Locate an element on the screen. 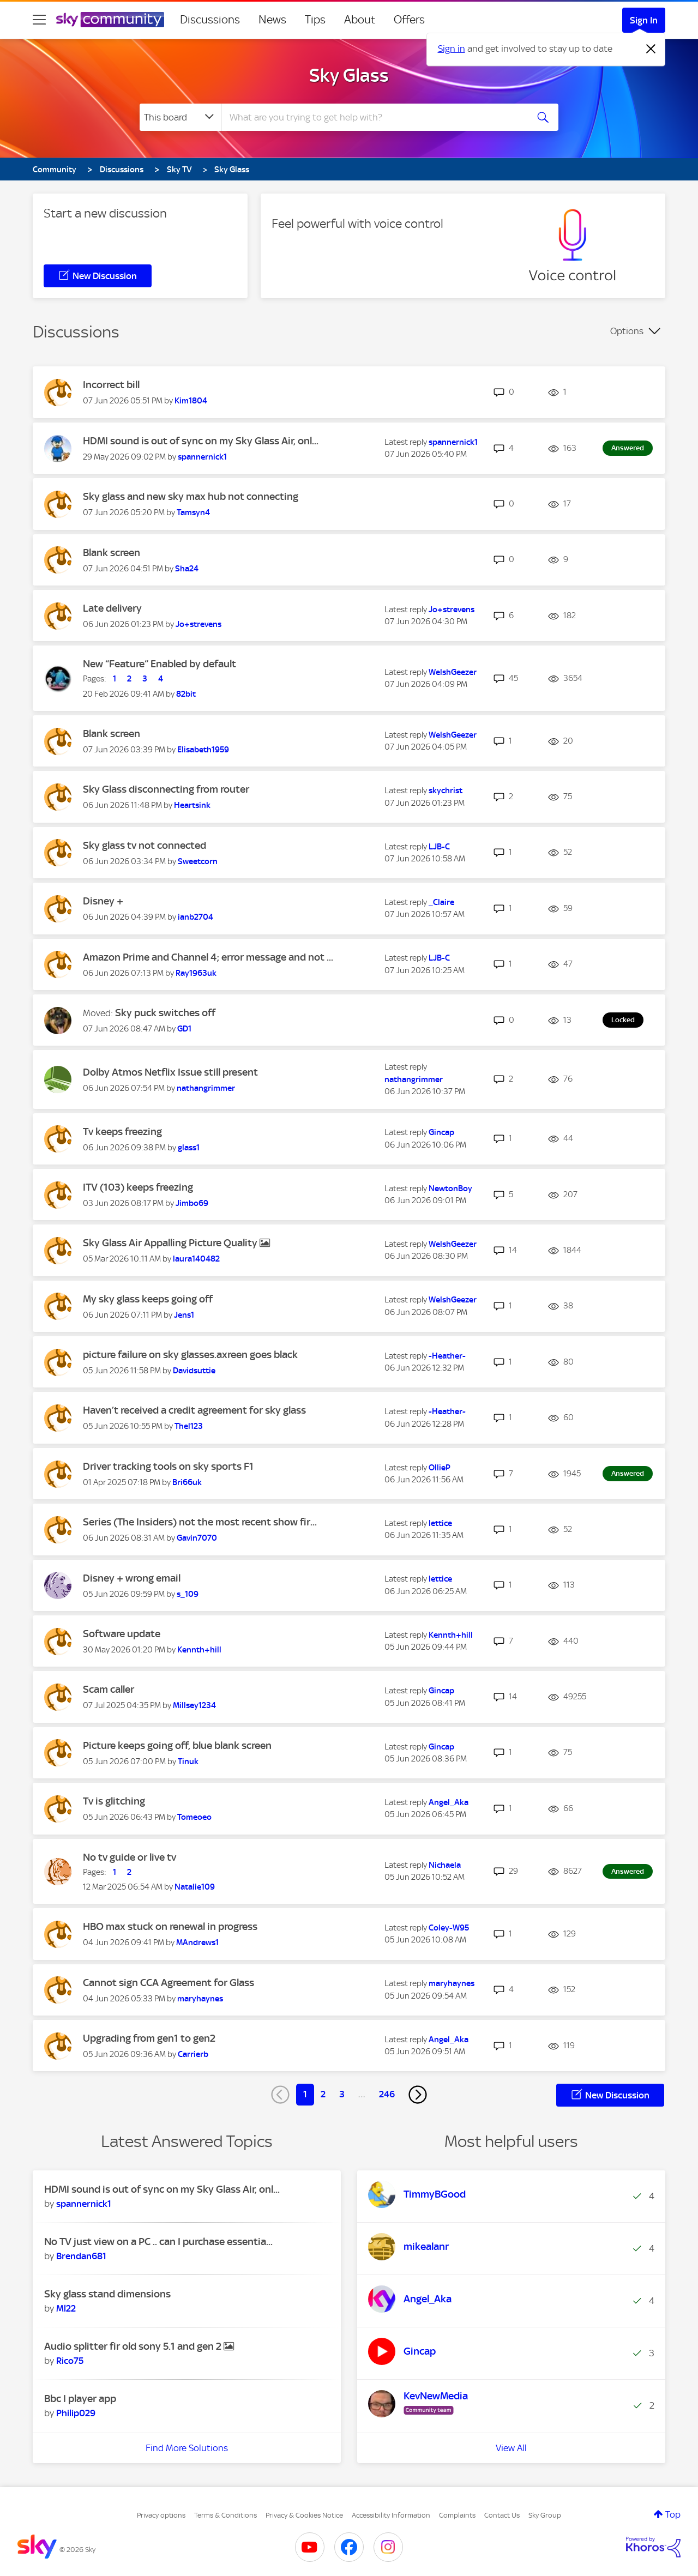  [View Profile of LJB-C] is located at coordinates (439, 847).